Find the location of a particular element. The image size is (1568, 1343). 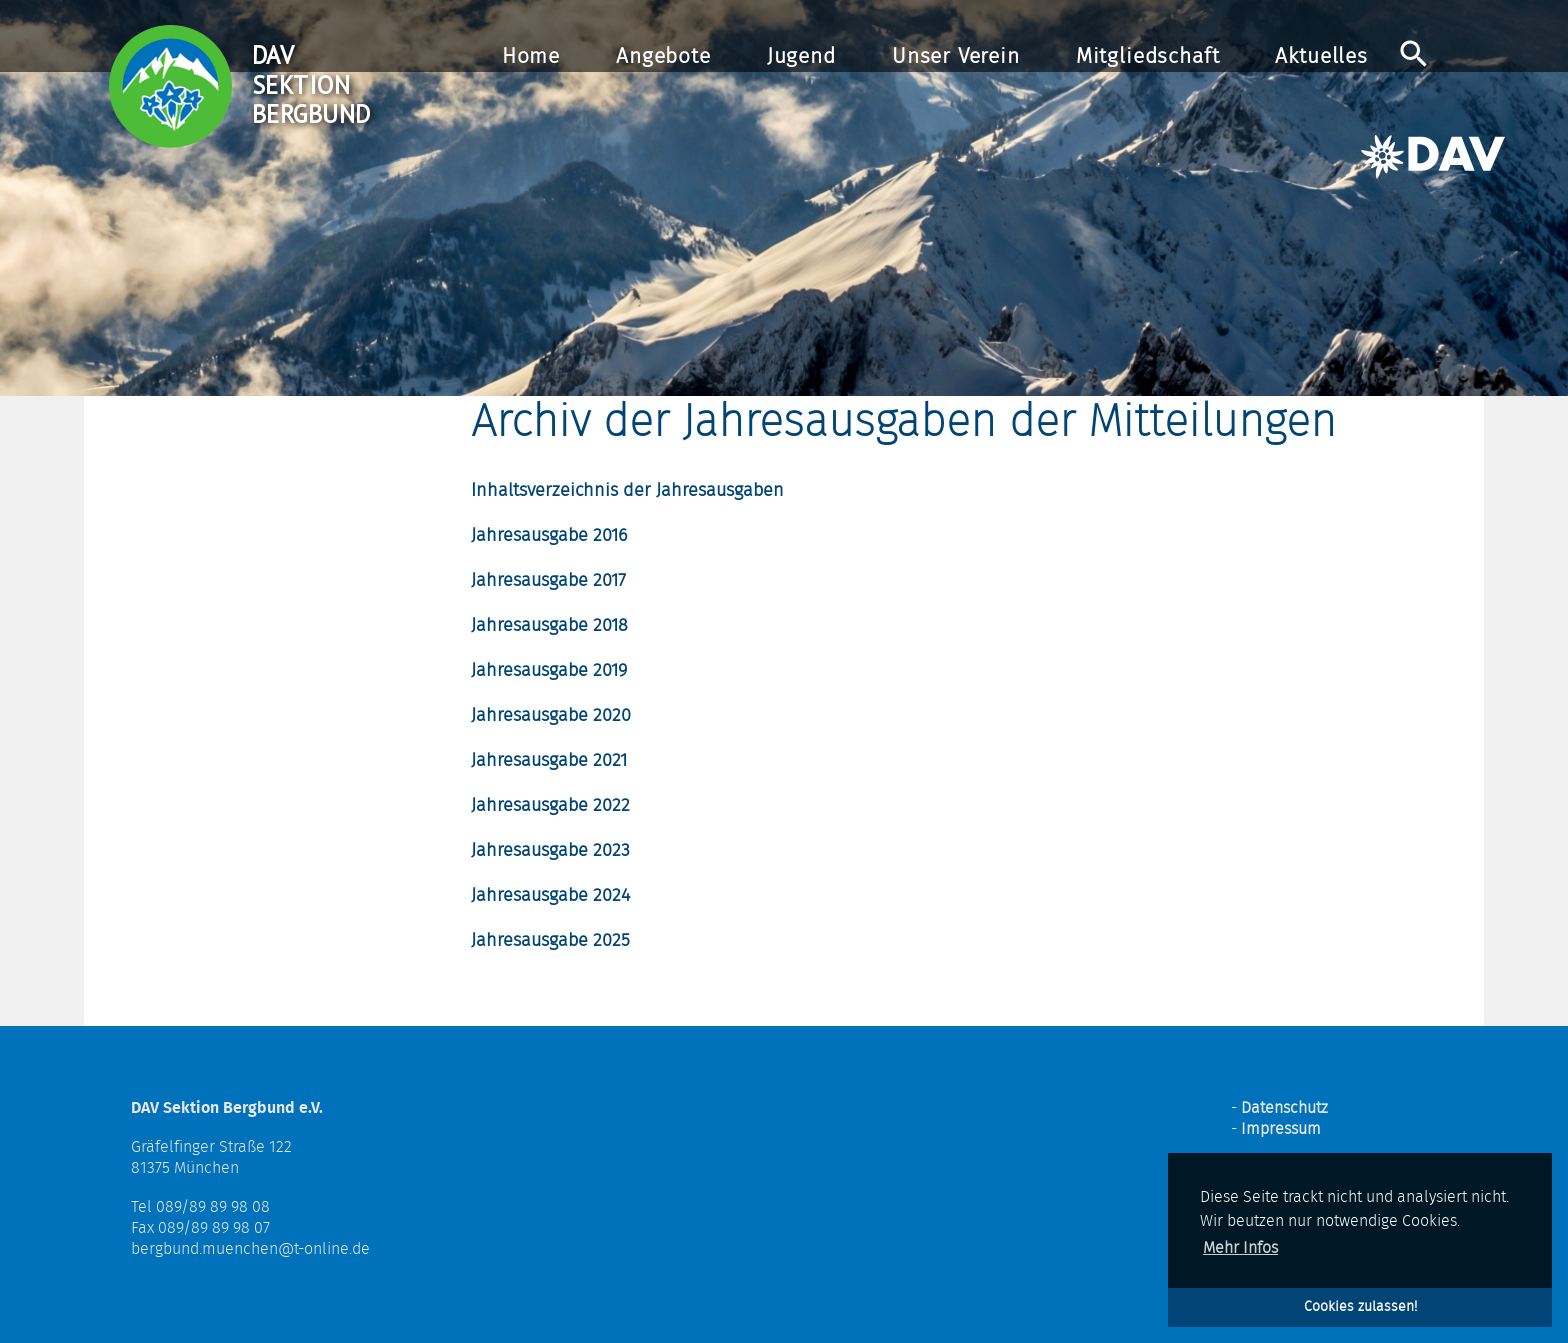

Inhaltsverzeichnis der Jahresausgaben is located at coordinates (627, 491).